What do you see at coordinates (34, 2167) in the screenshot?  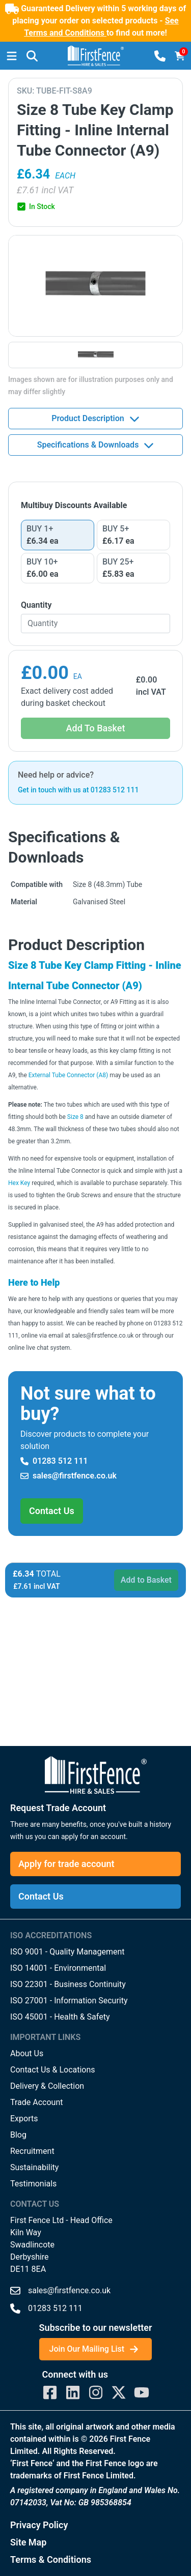 I see `Sustainability` at bounding box center [34, 2167].